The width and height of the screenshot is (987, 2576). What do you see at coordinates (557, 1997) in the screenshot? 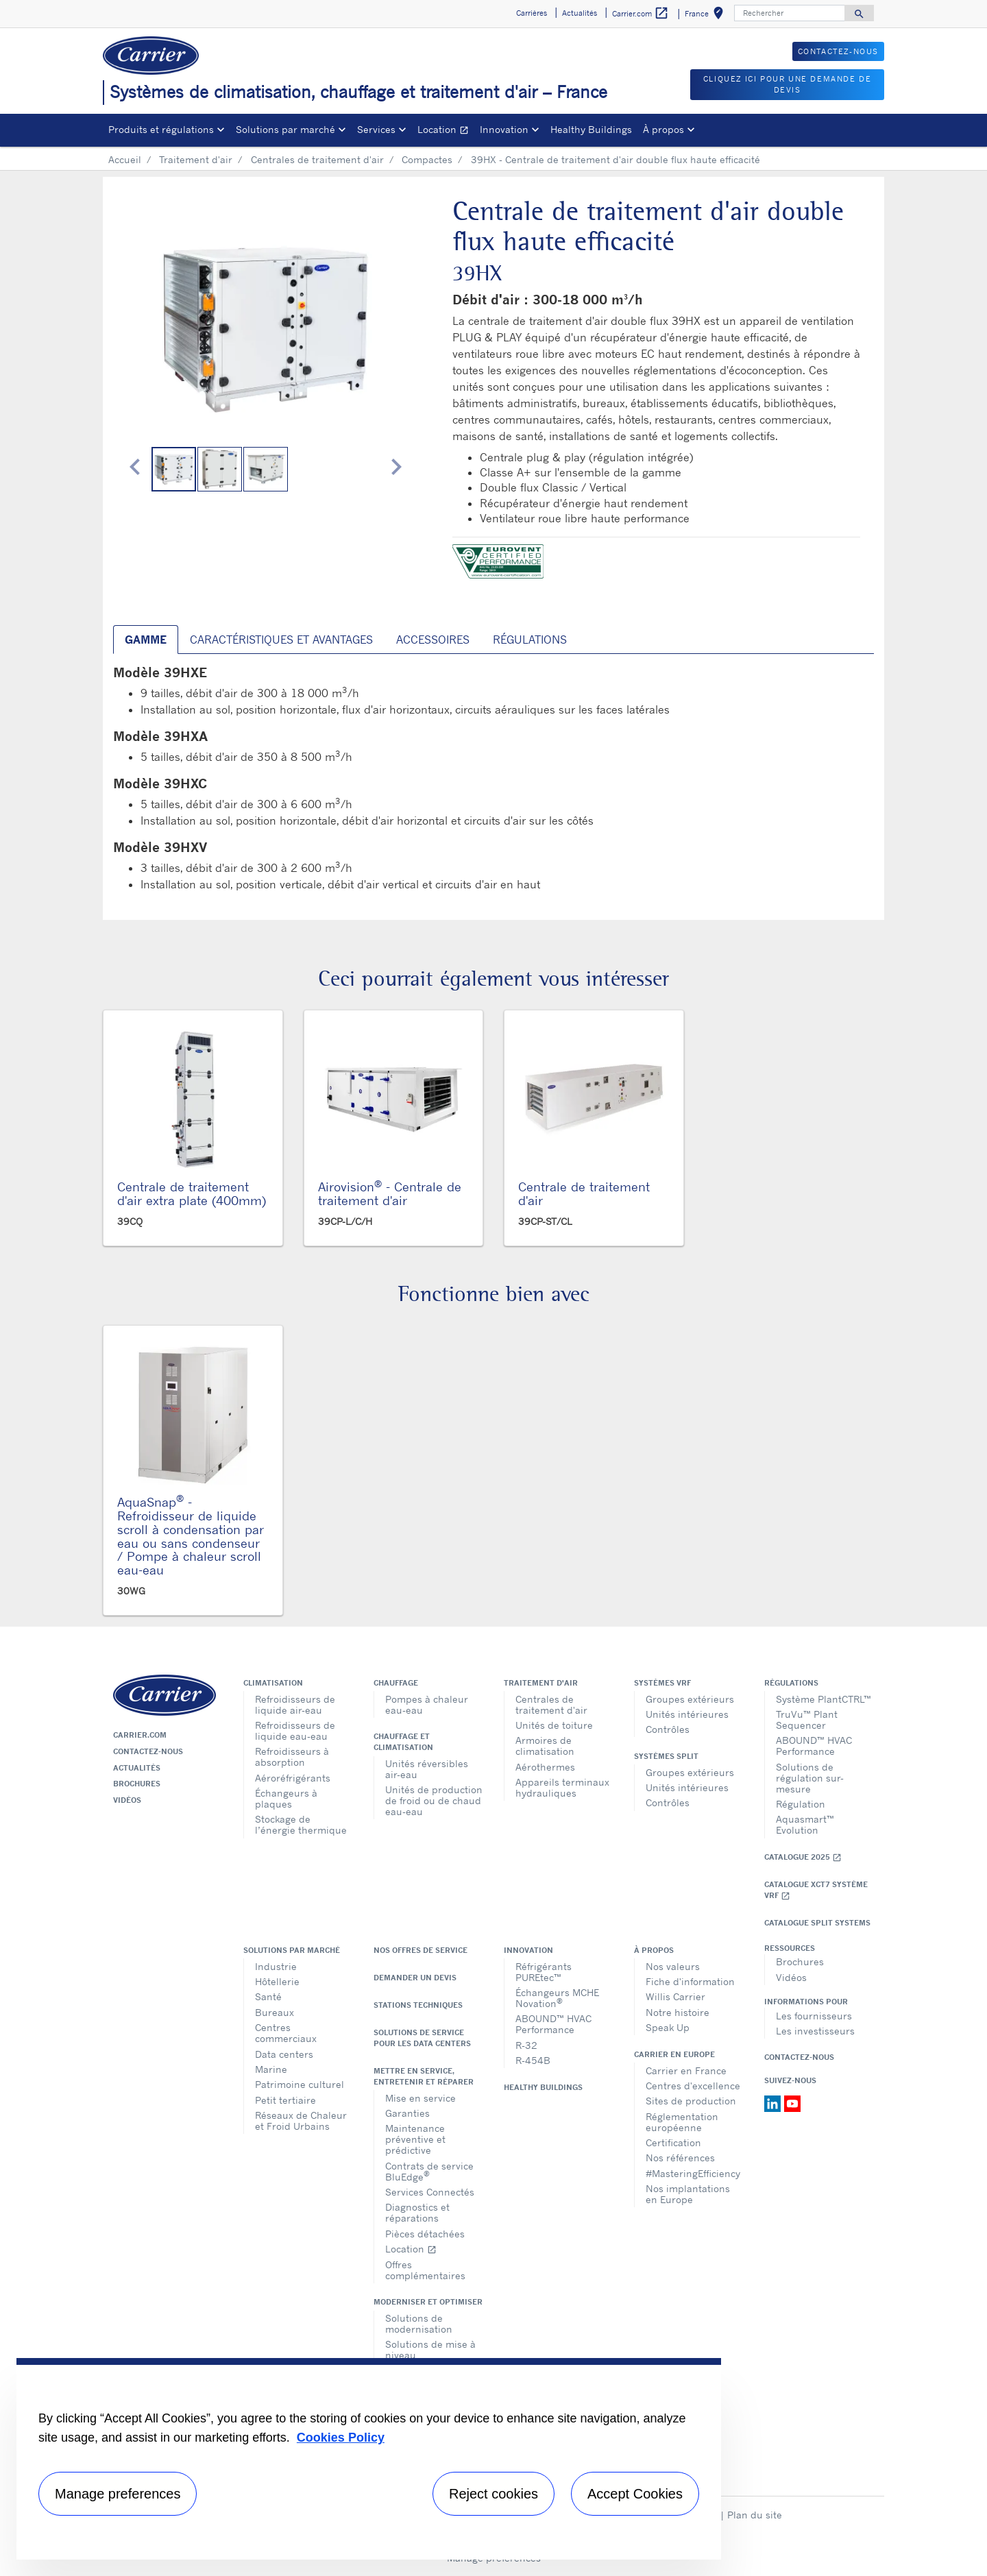
I see `Échangeurs MCHE Novation` at bounding box center [557, 1997].